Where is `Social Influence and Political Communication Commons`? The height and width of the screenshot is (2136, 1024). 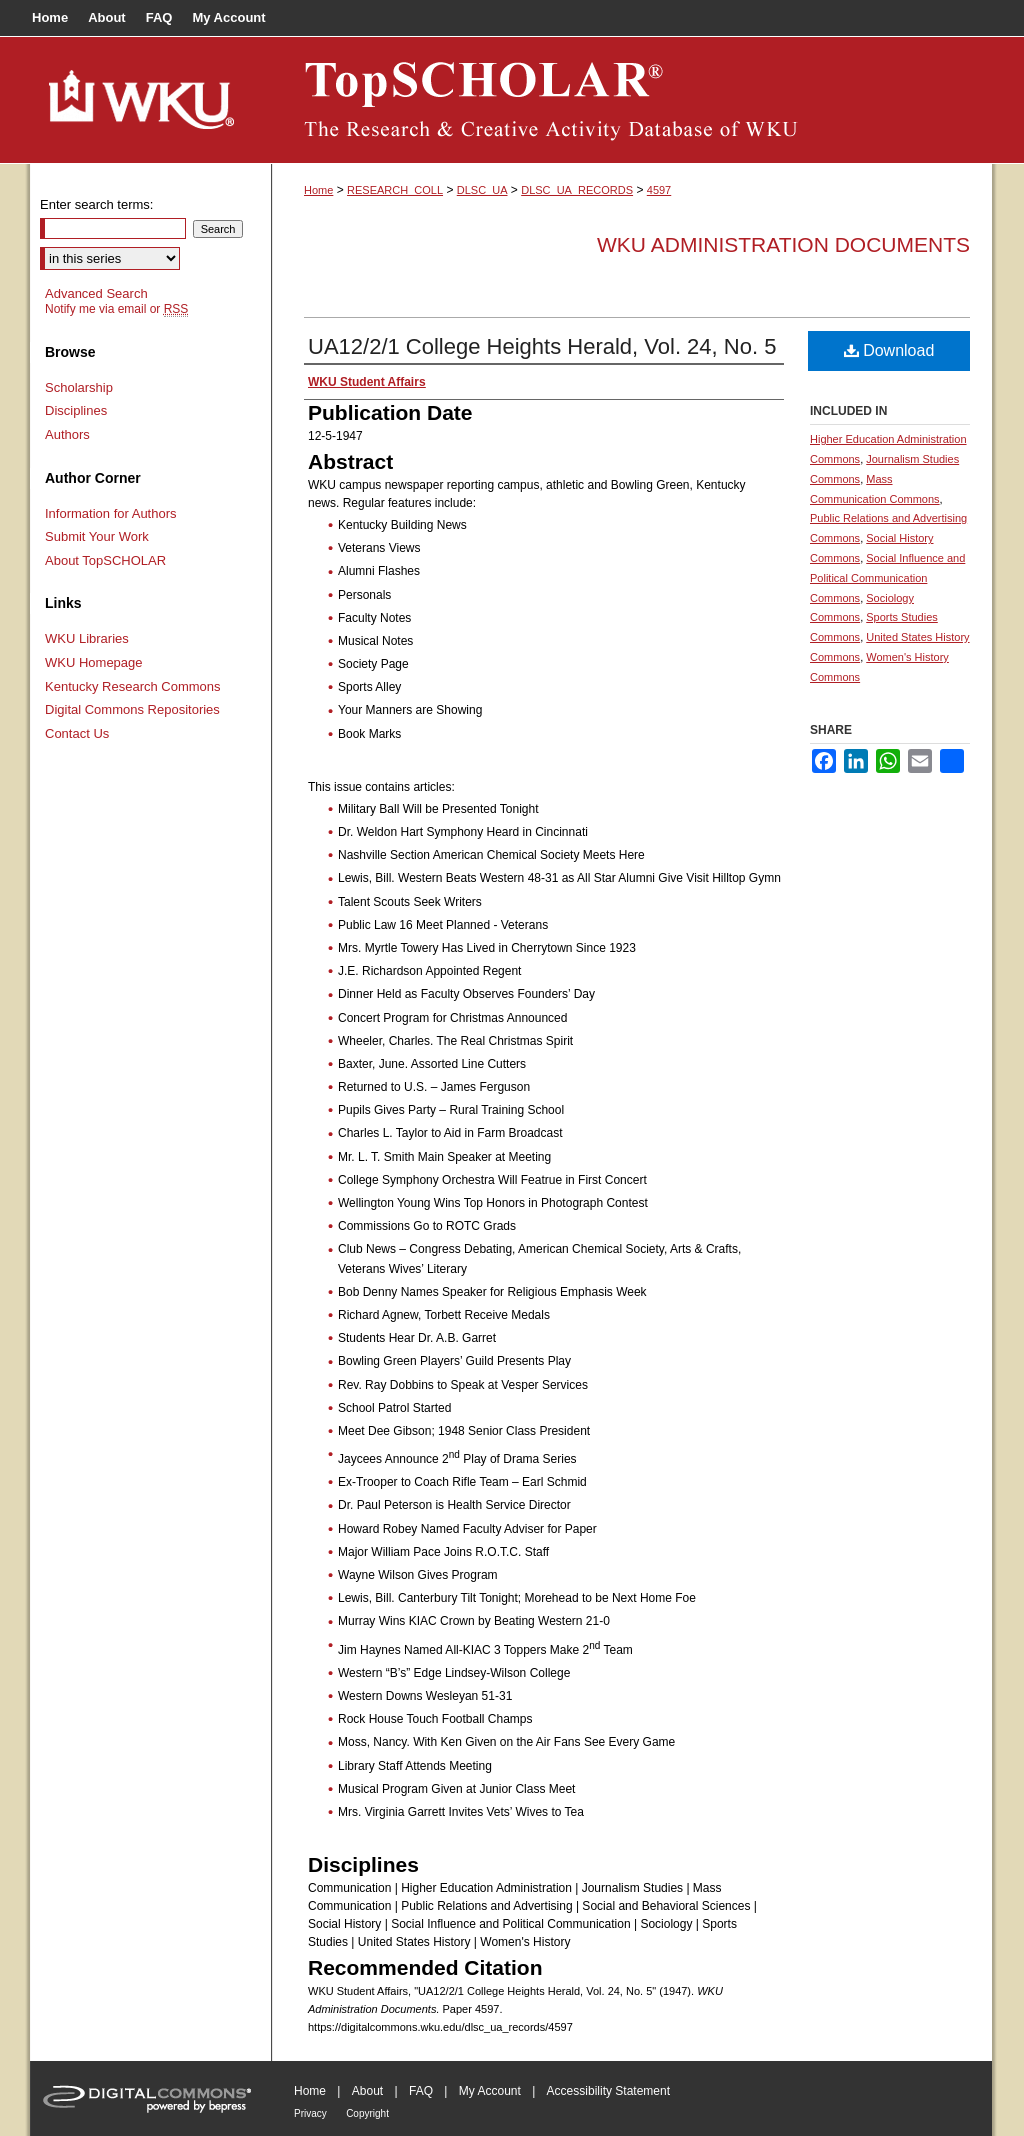
Social Influence and Political Communication Commons is located at coordinates (887, 578).